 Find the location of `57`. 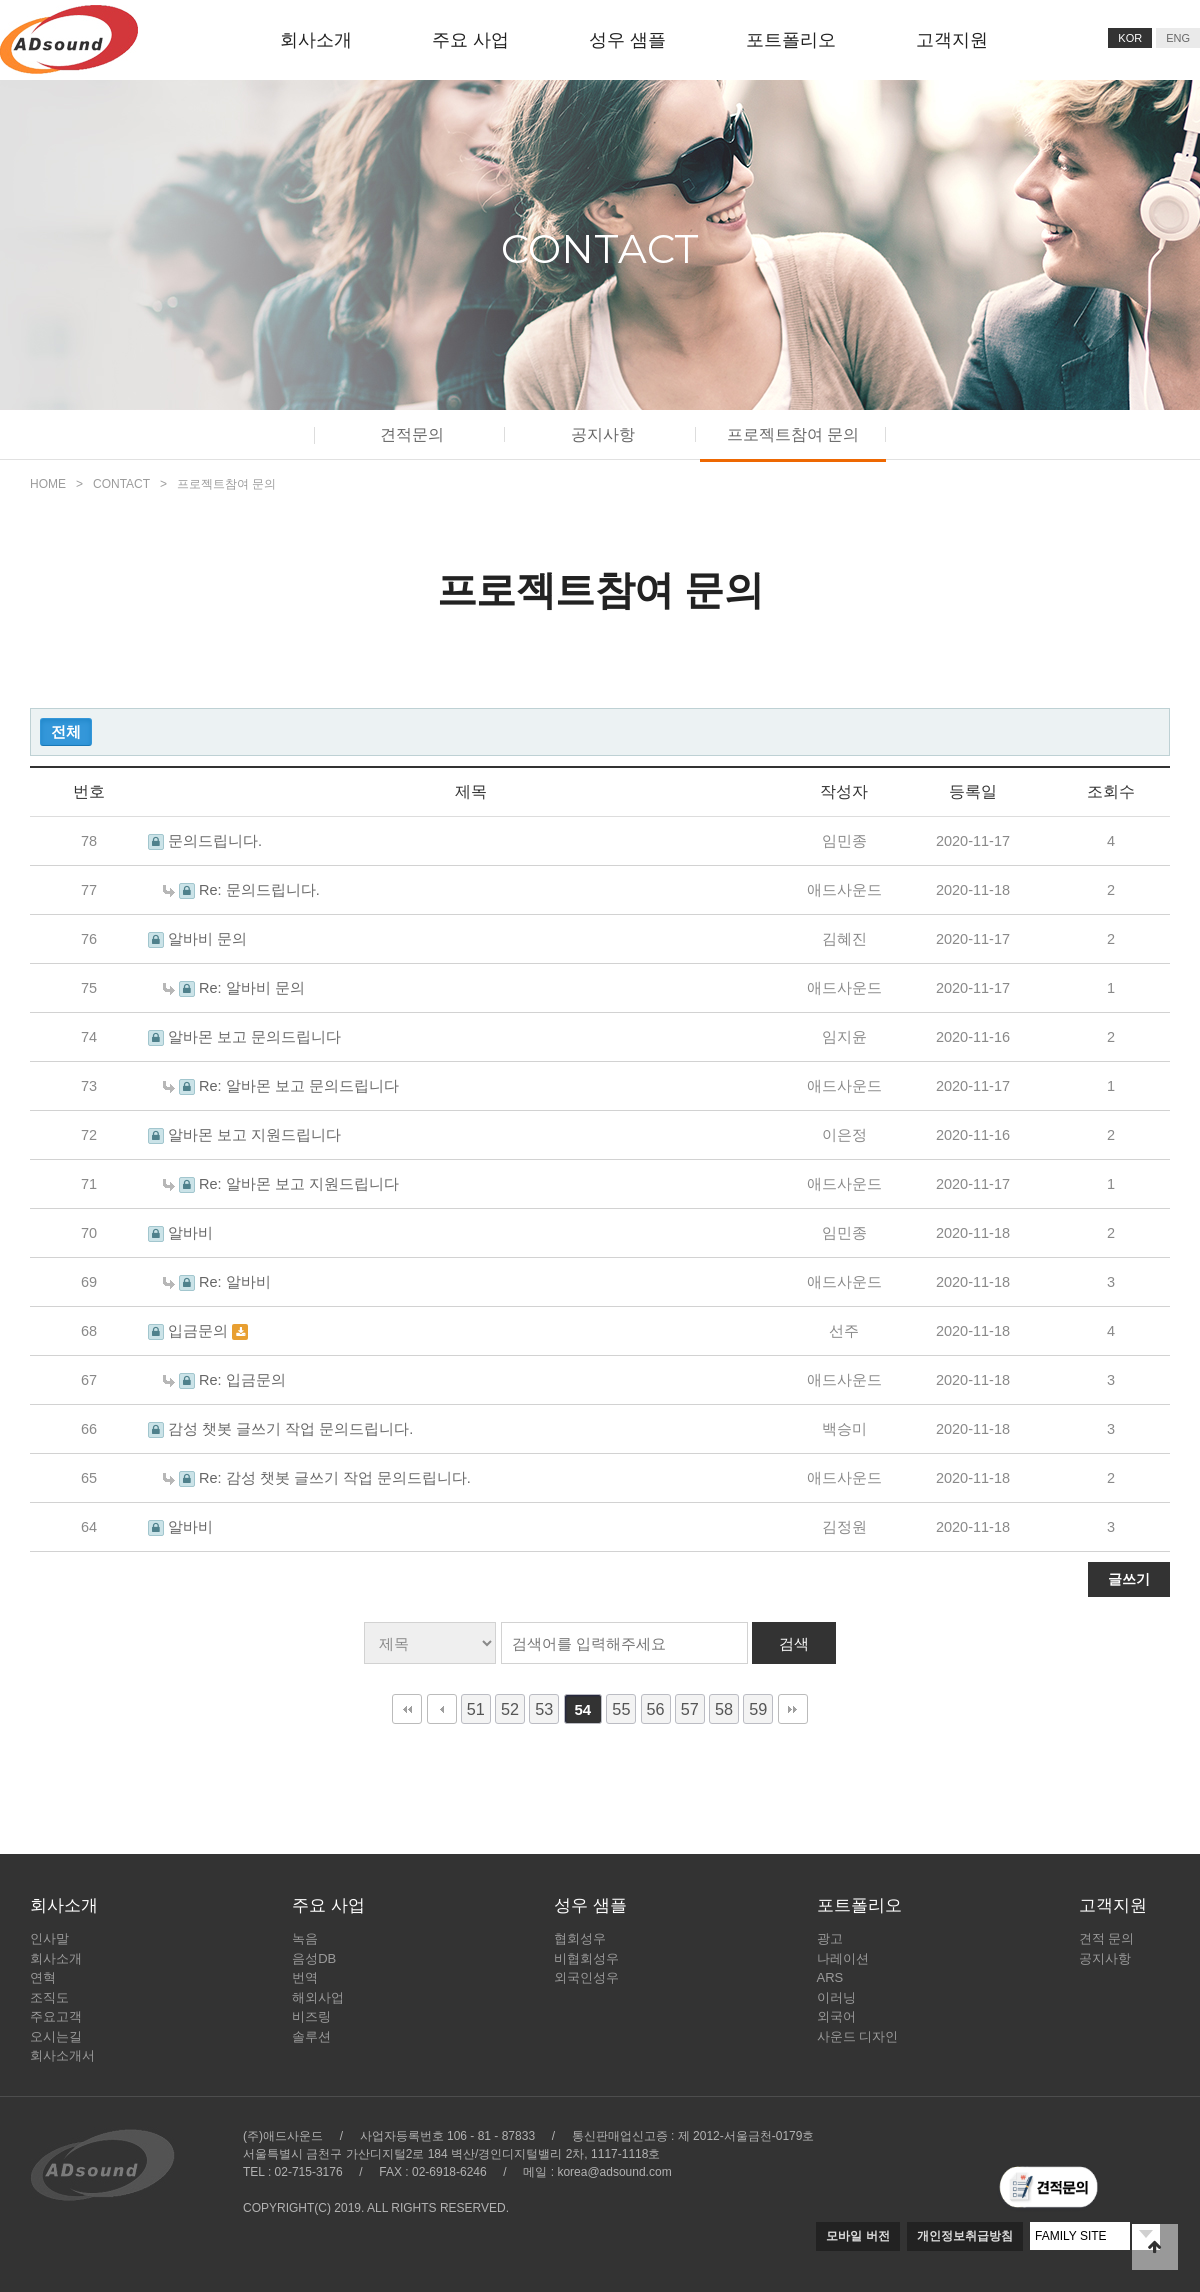

57 is located at coordinates (690, 1709).